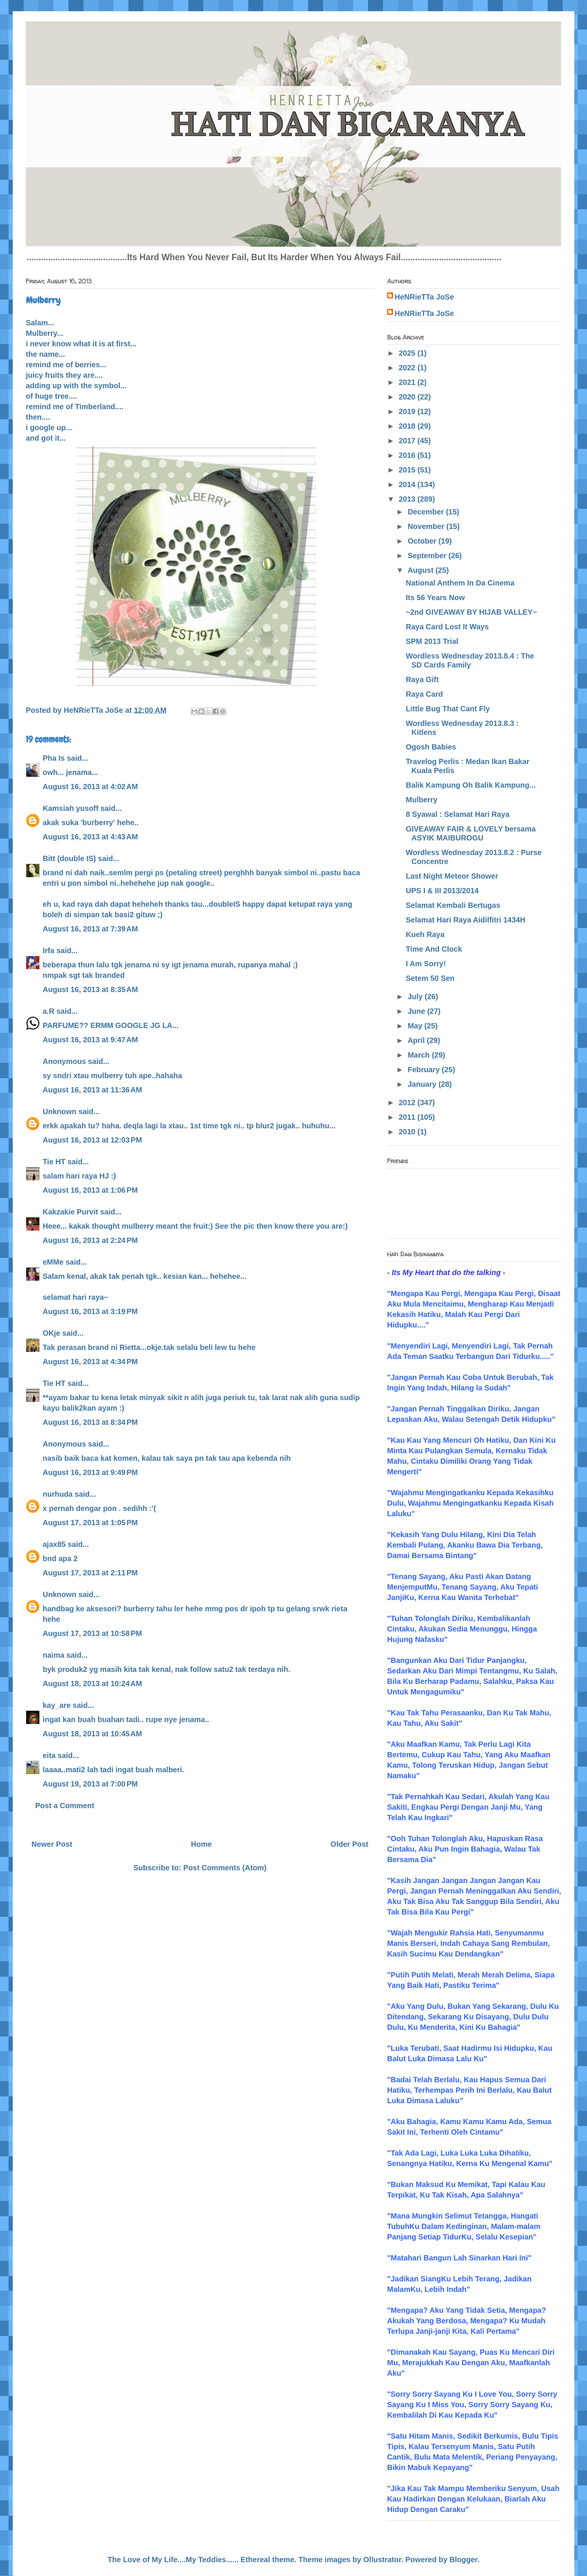 The width and height of the screenshot is (587, 2576). What do you see at coordinates (53, 1655) in the screenshot?
I see `naima` at bounding box center [53, 1655].